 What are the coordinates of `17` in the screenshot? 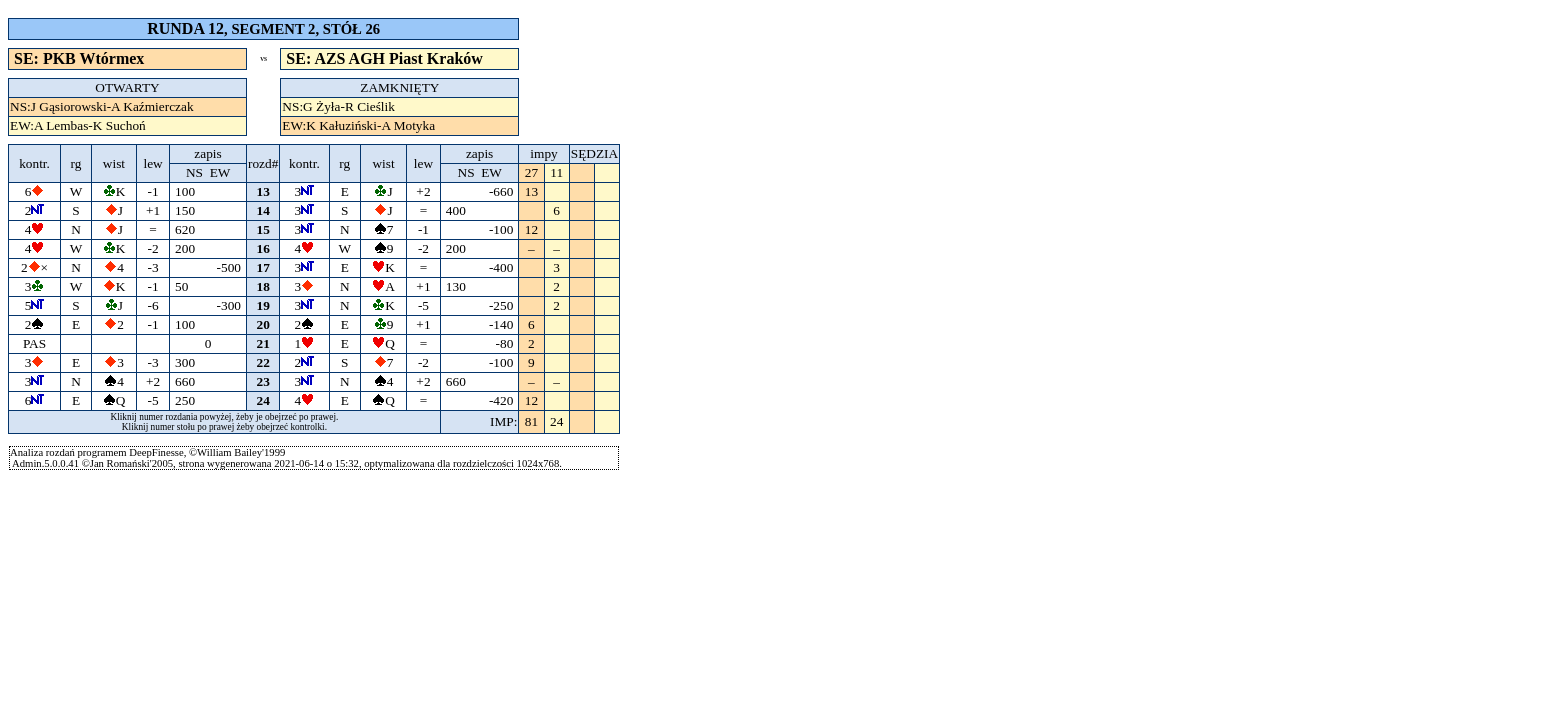 It's located at (263, 267).